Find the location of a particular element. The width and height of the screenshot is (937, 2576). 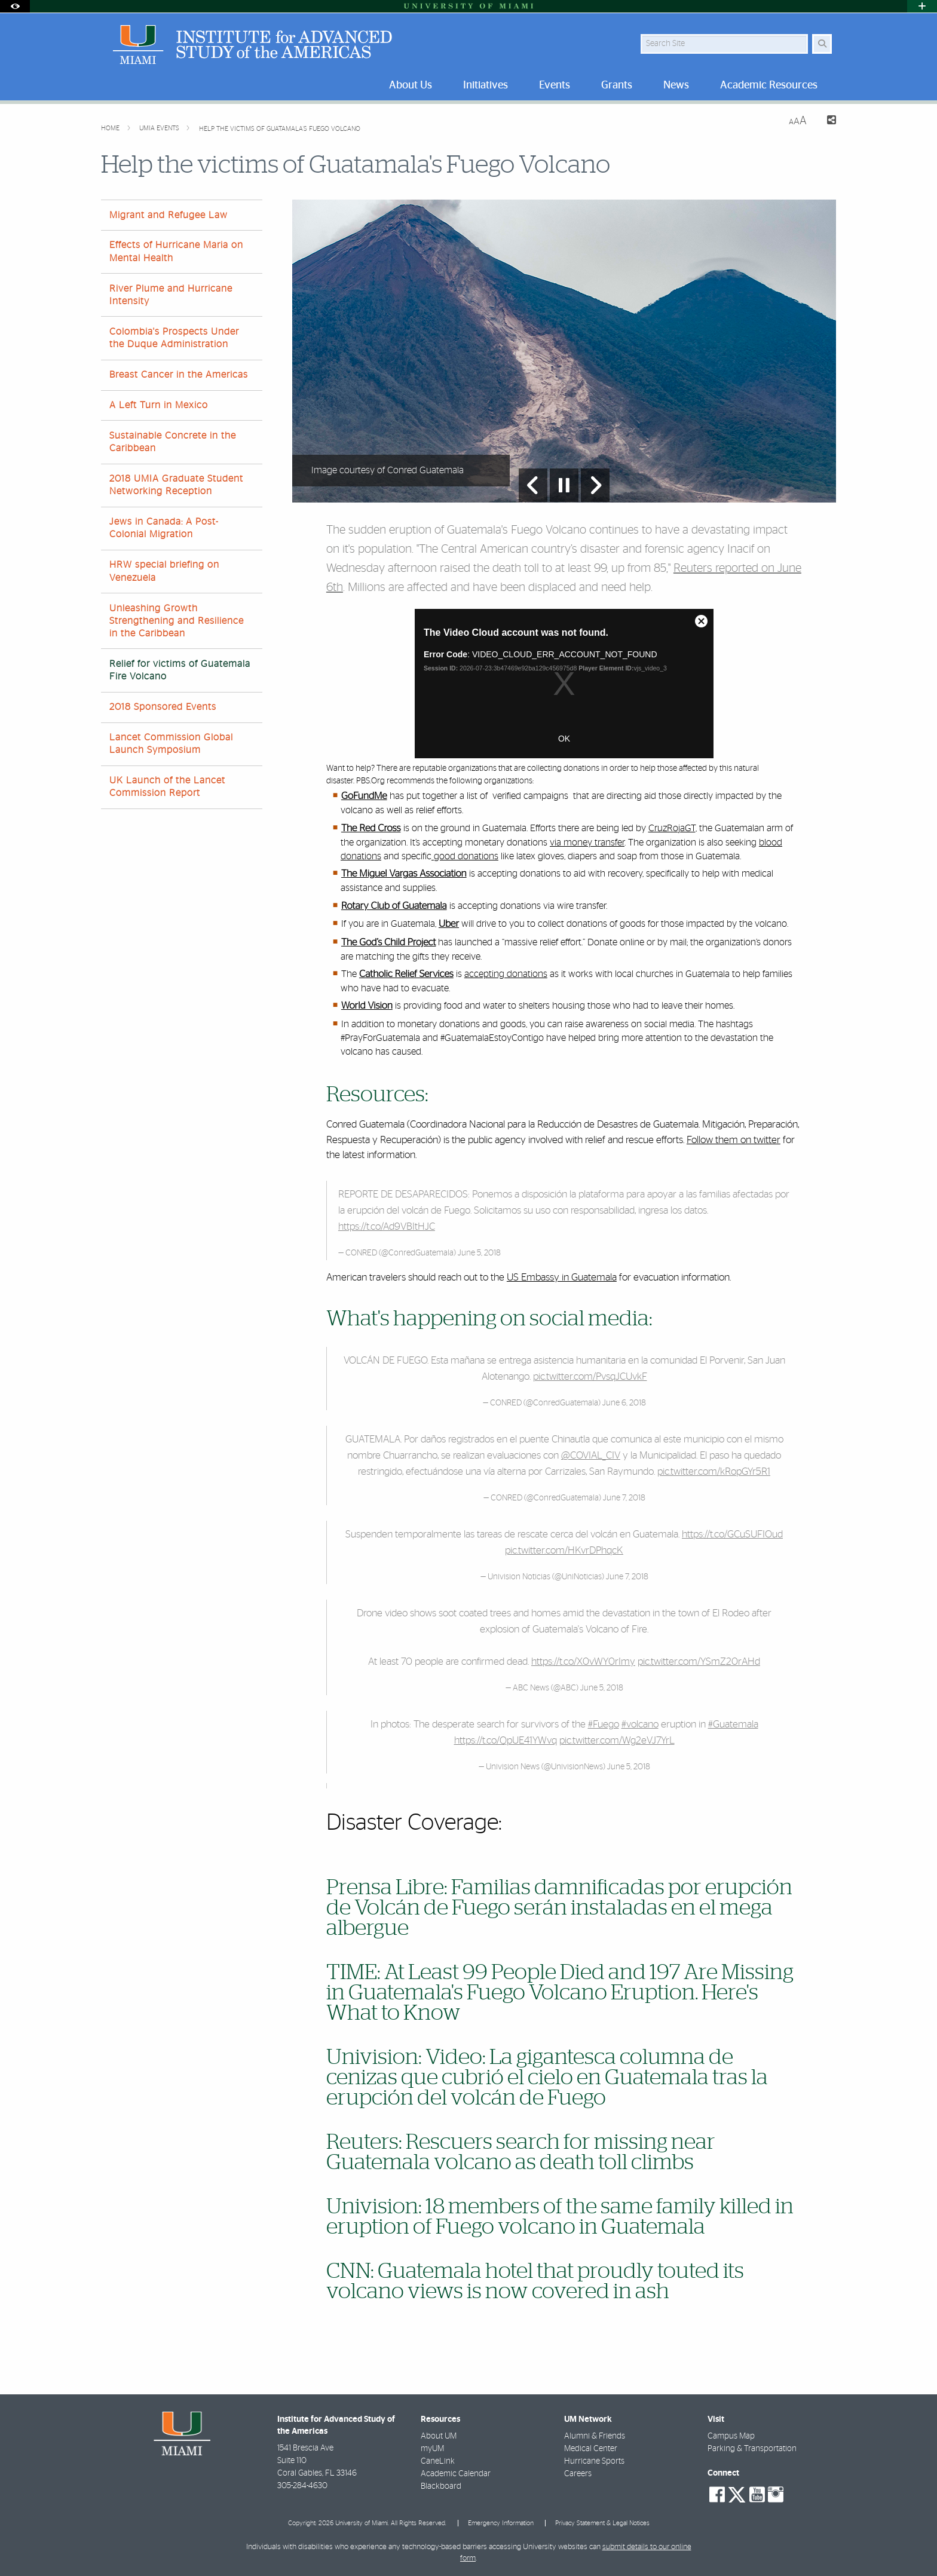

accepting donations is located at coordinates (505, 974).